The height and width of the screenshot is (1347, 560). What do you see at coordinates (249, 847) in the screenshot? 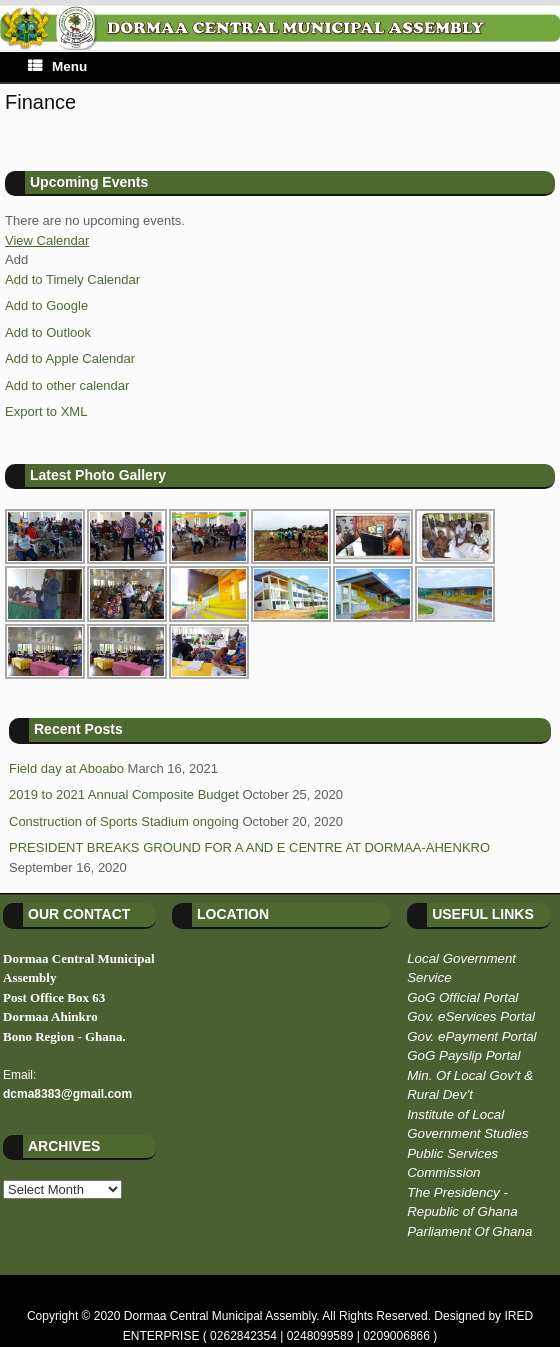
I see `PRESIDENT BREAKS GROUND FOR A AND E CENTRE AT DORMAA-AHENKRO` at bounding box center [249, 847].